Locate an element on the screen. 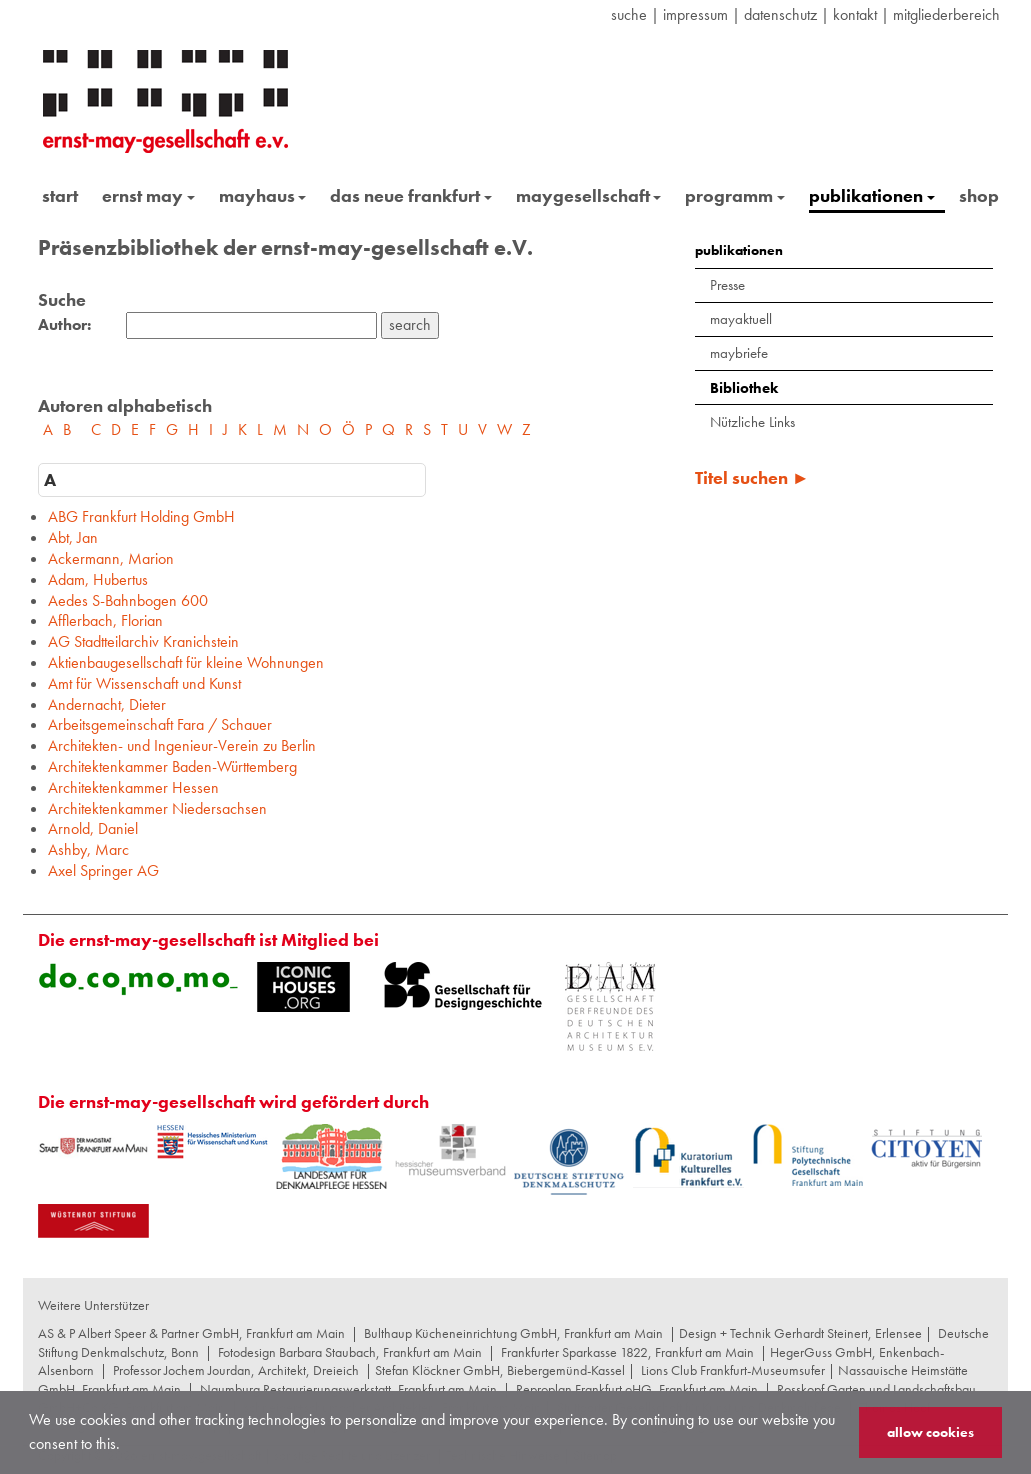  Reproplan Frankfurt oHG, Frankfurt am Main is located at coordinates (637, 1389).